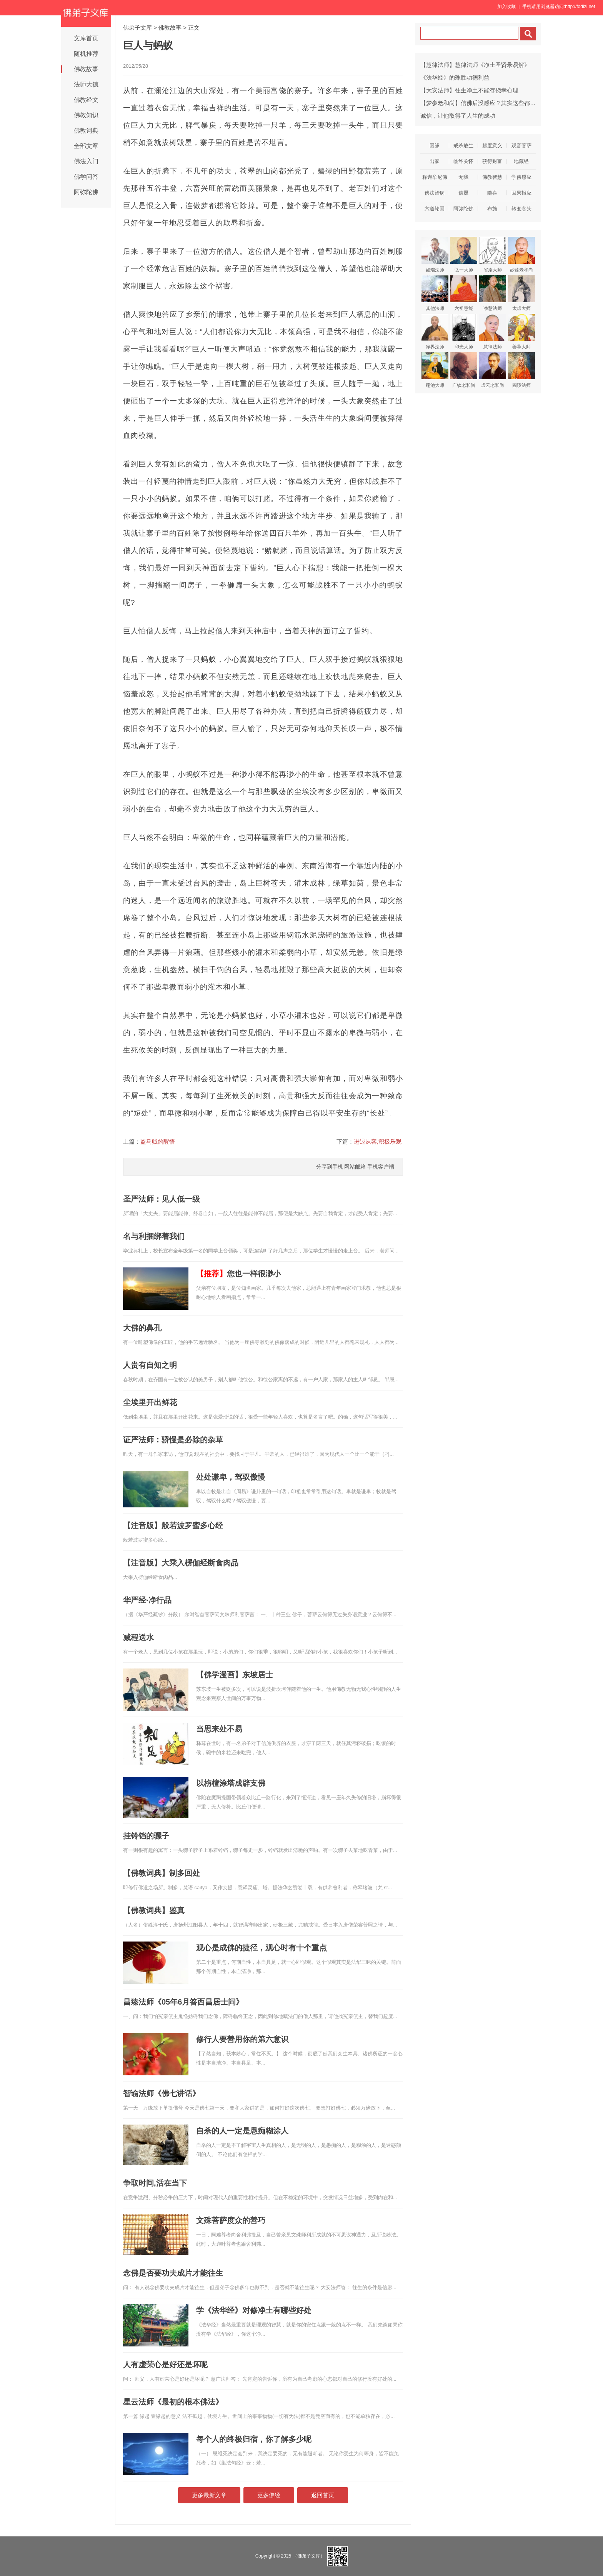  Describe the element at coordinates (492, 332) in the screenshot. I see `慧律法师` at that location.